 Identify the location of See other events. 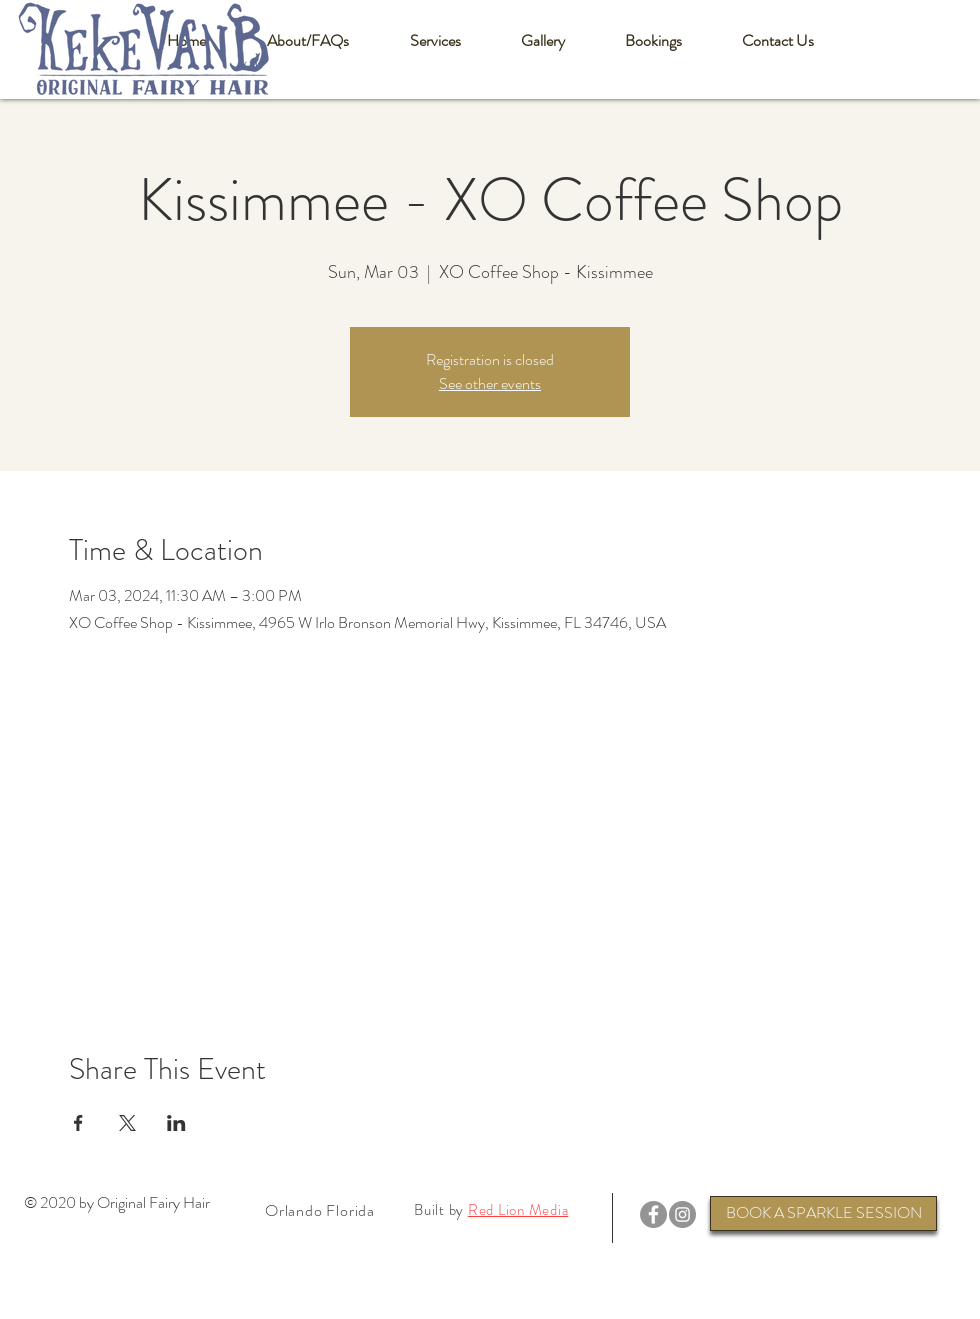
(490, 383).